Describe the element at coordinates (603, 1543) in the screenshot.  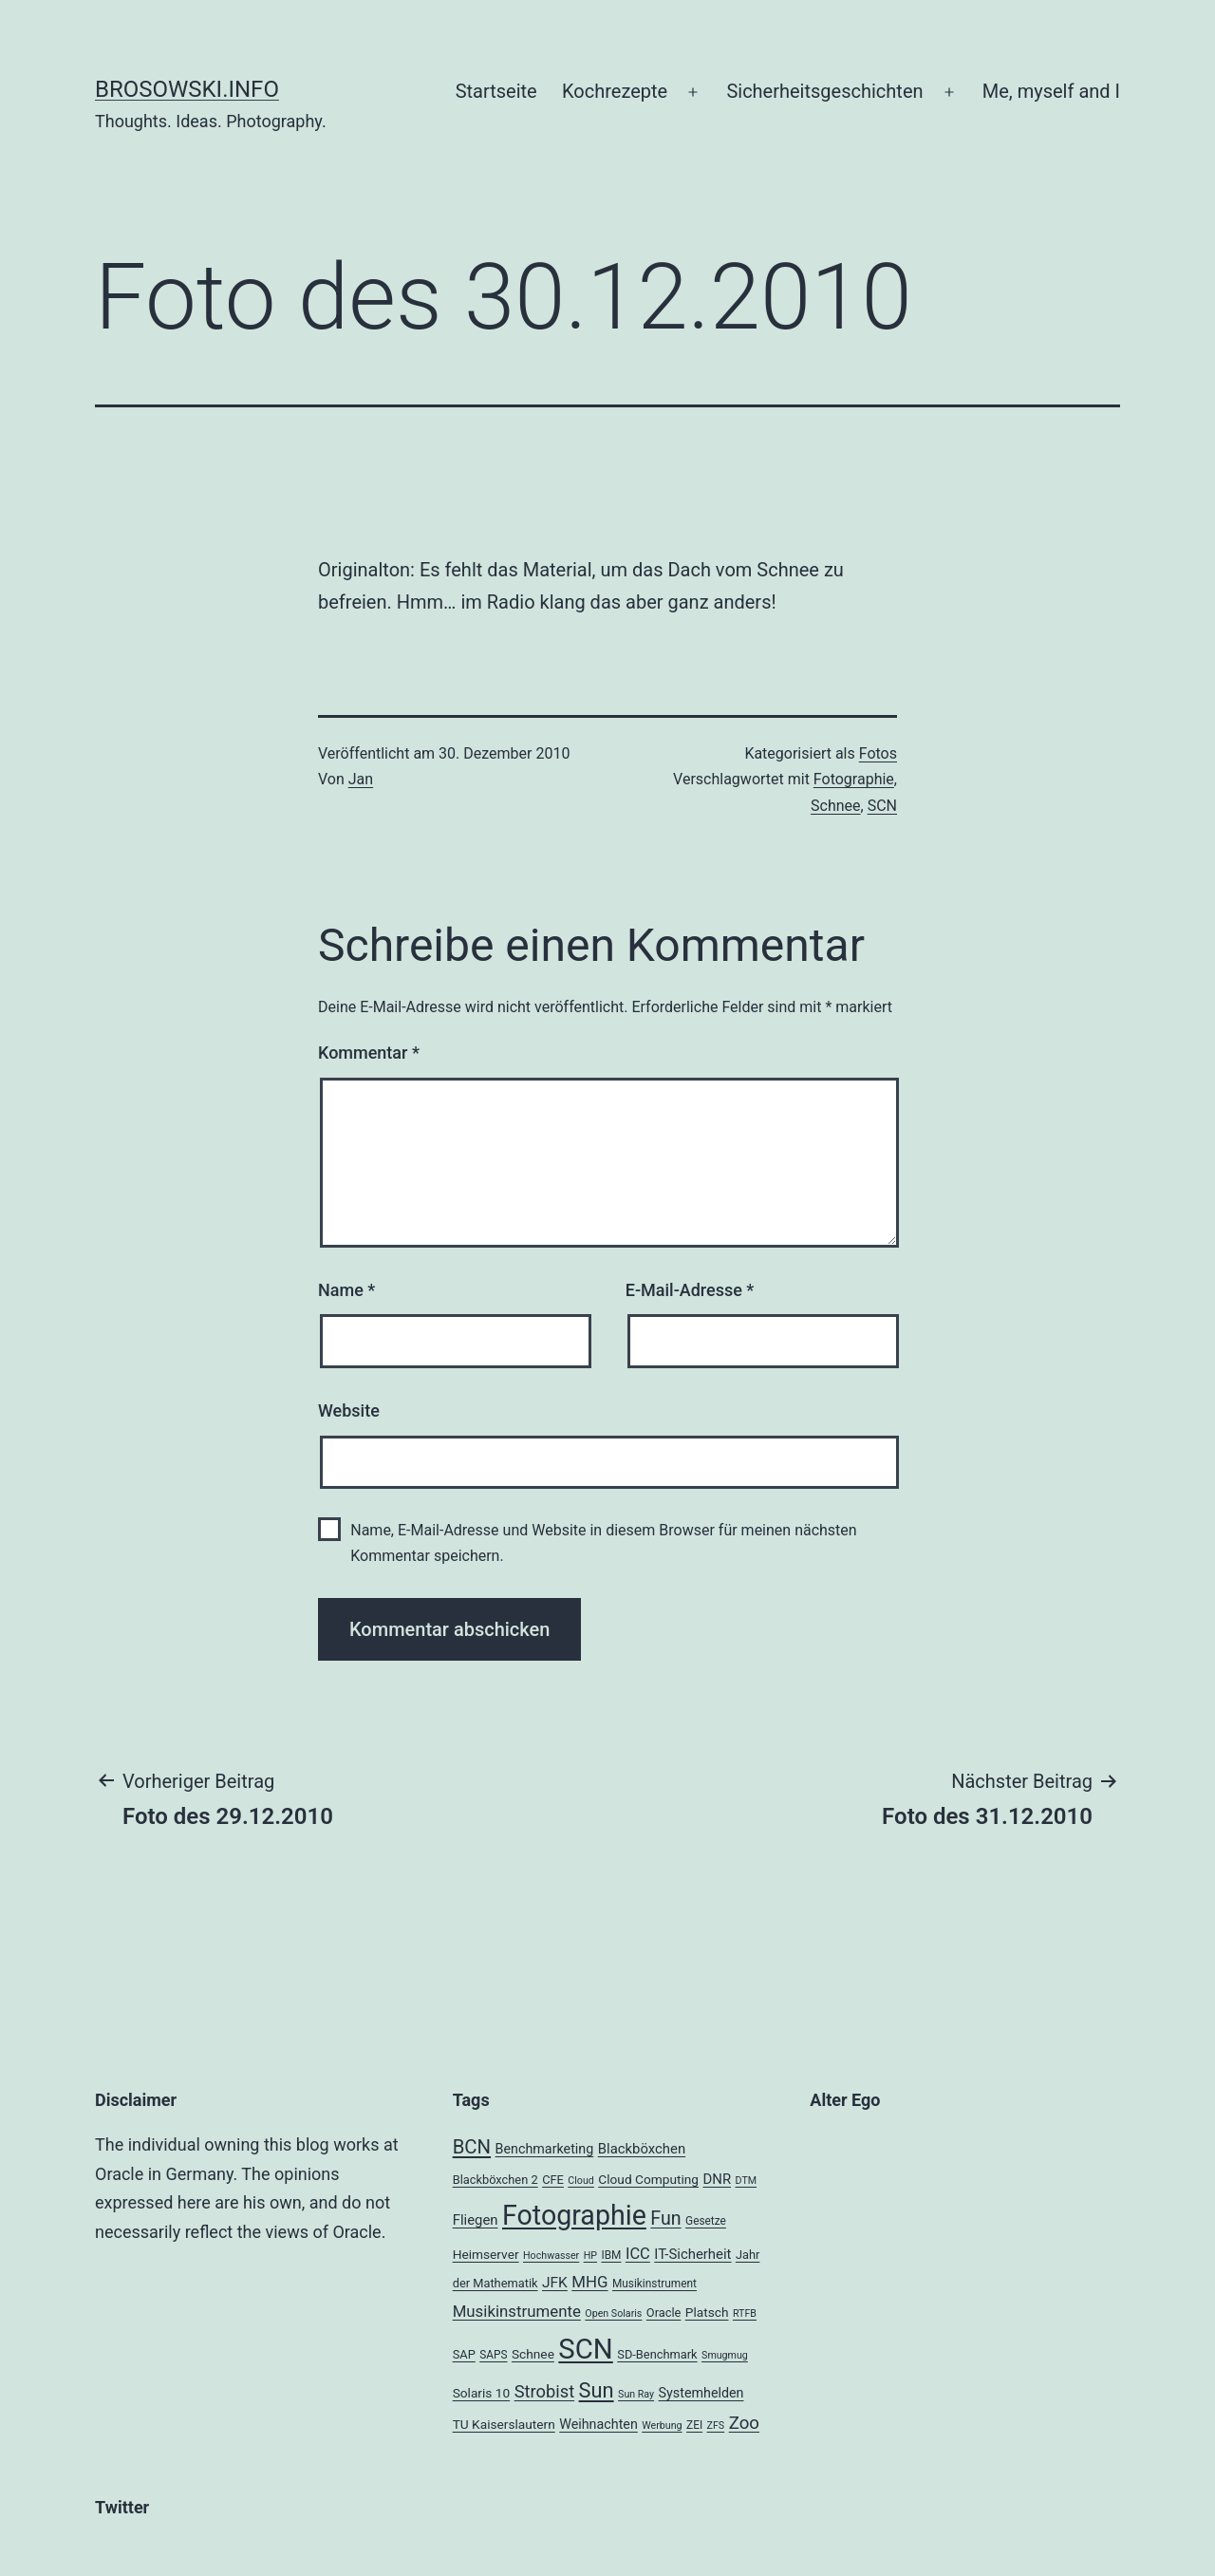
I see `Name, E-Mail-Adresse und Website in diesem Browser für meinen nächsten Kommentar speichern.` at that location.